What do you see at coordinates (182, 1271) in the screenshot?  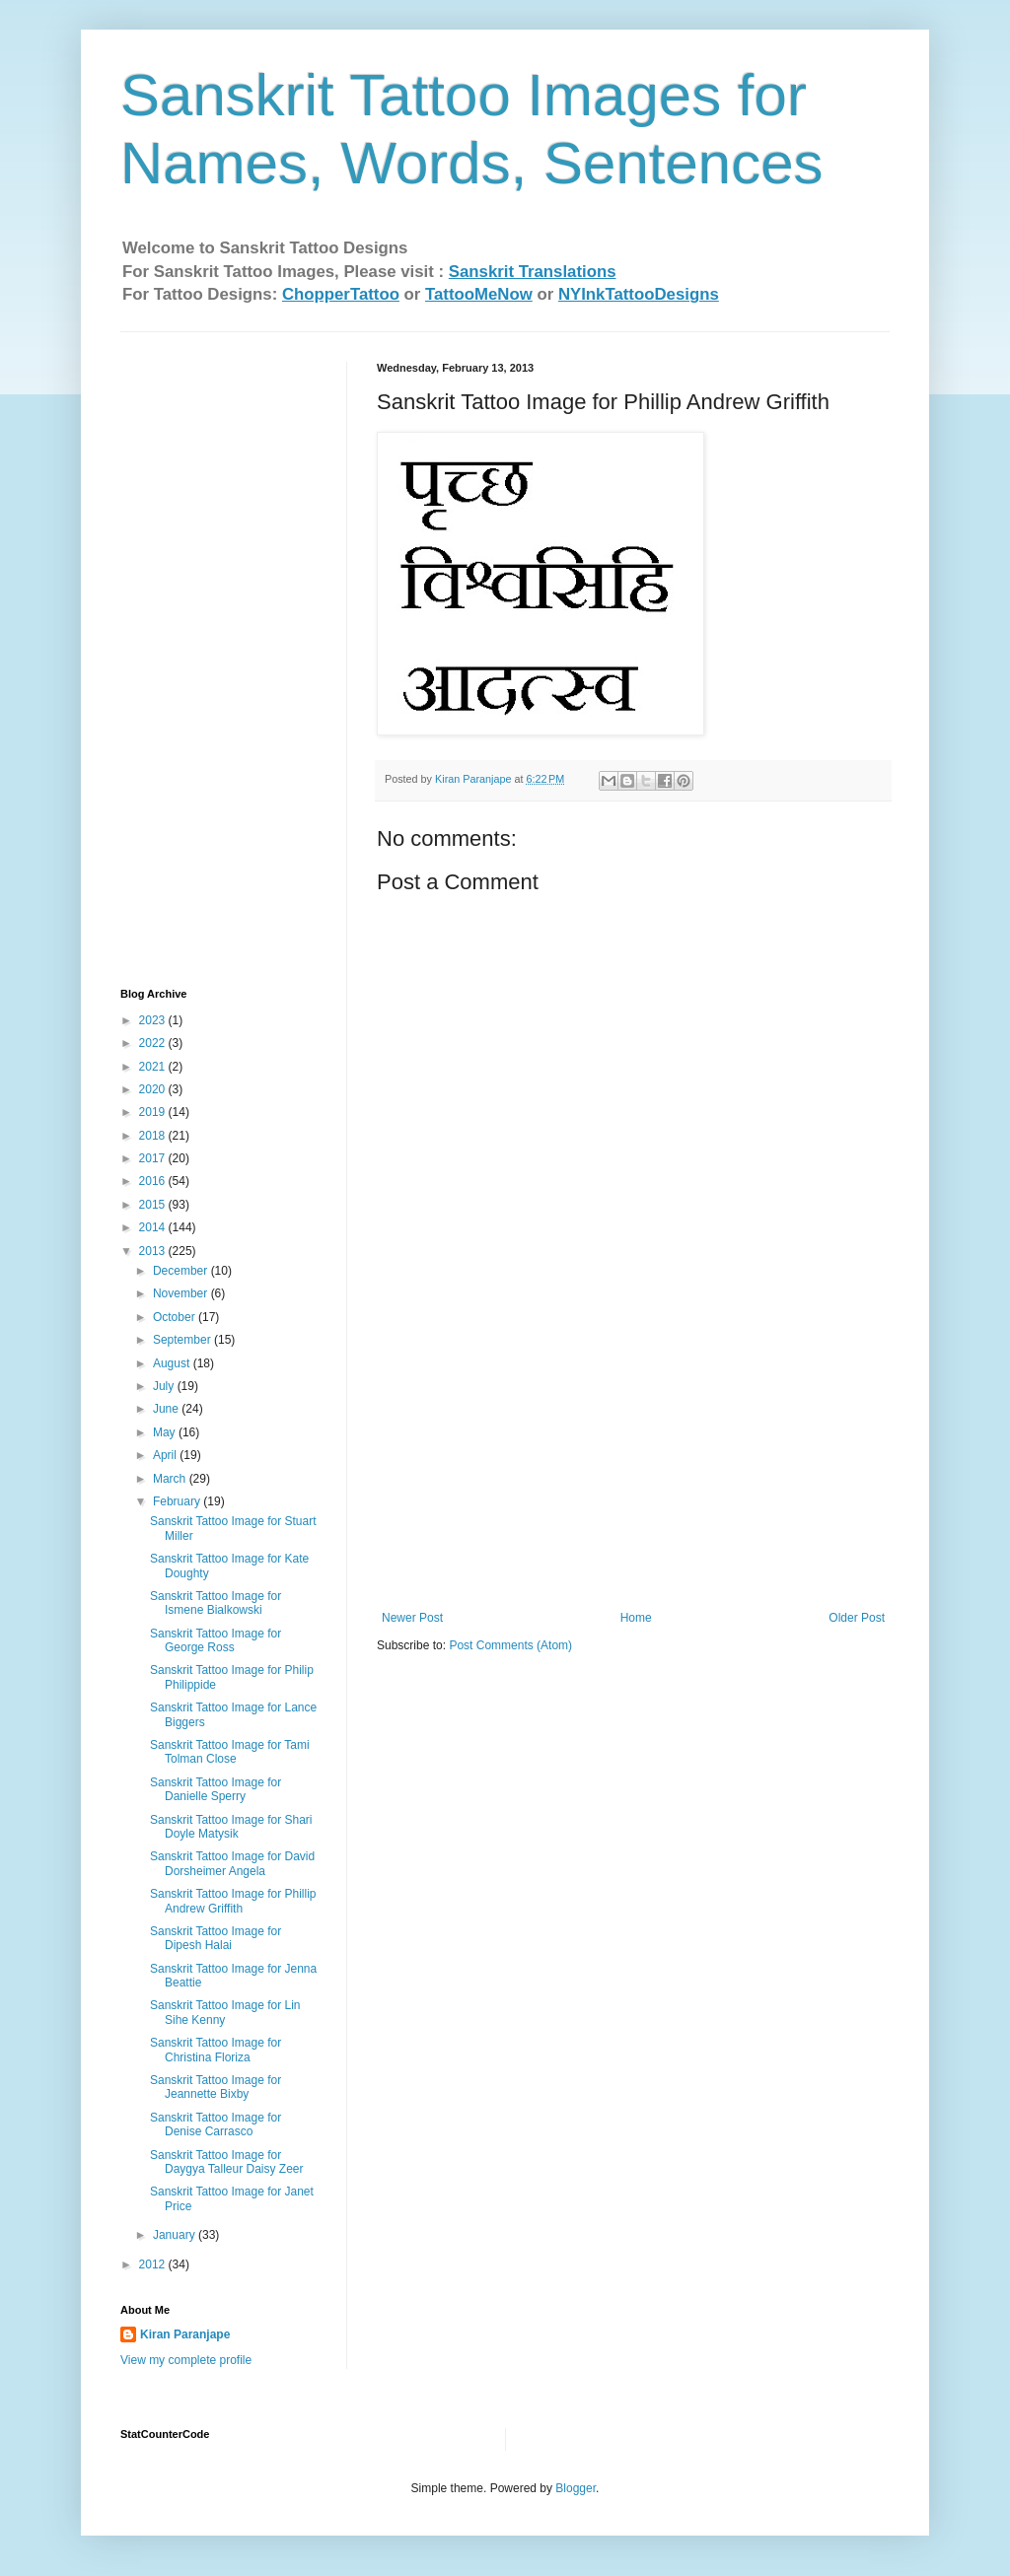 I see `December` at bounding box center [182, 1271].